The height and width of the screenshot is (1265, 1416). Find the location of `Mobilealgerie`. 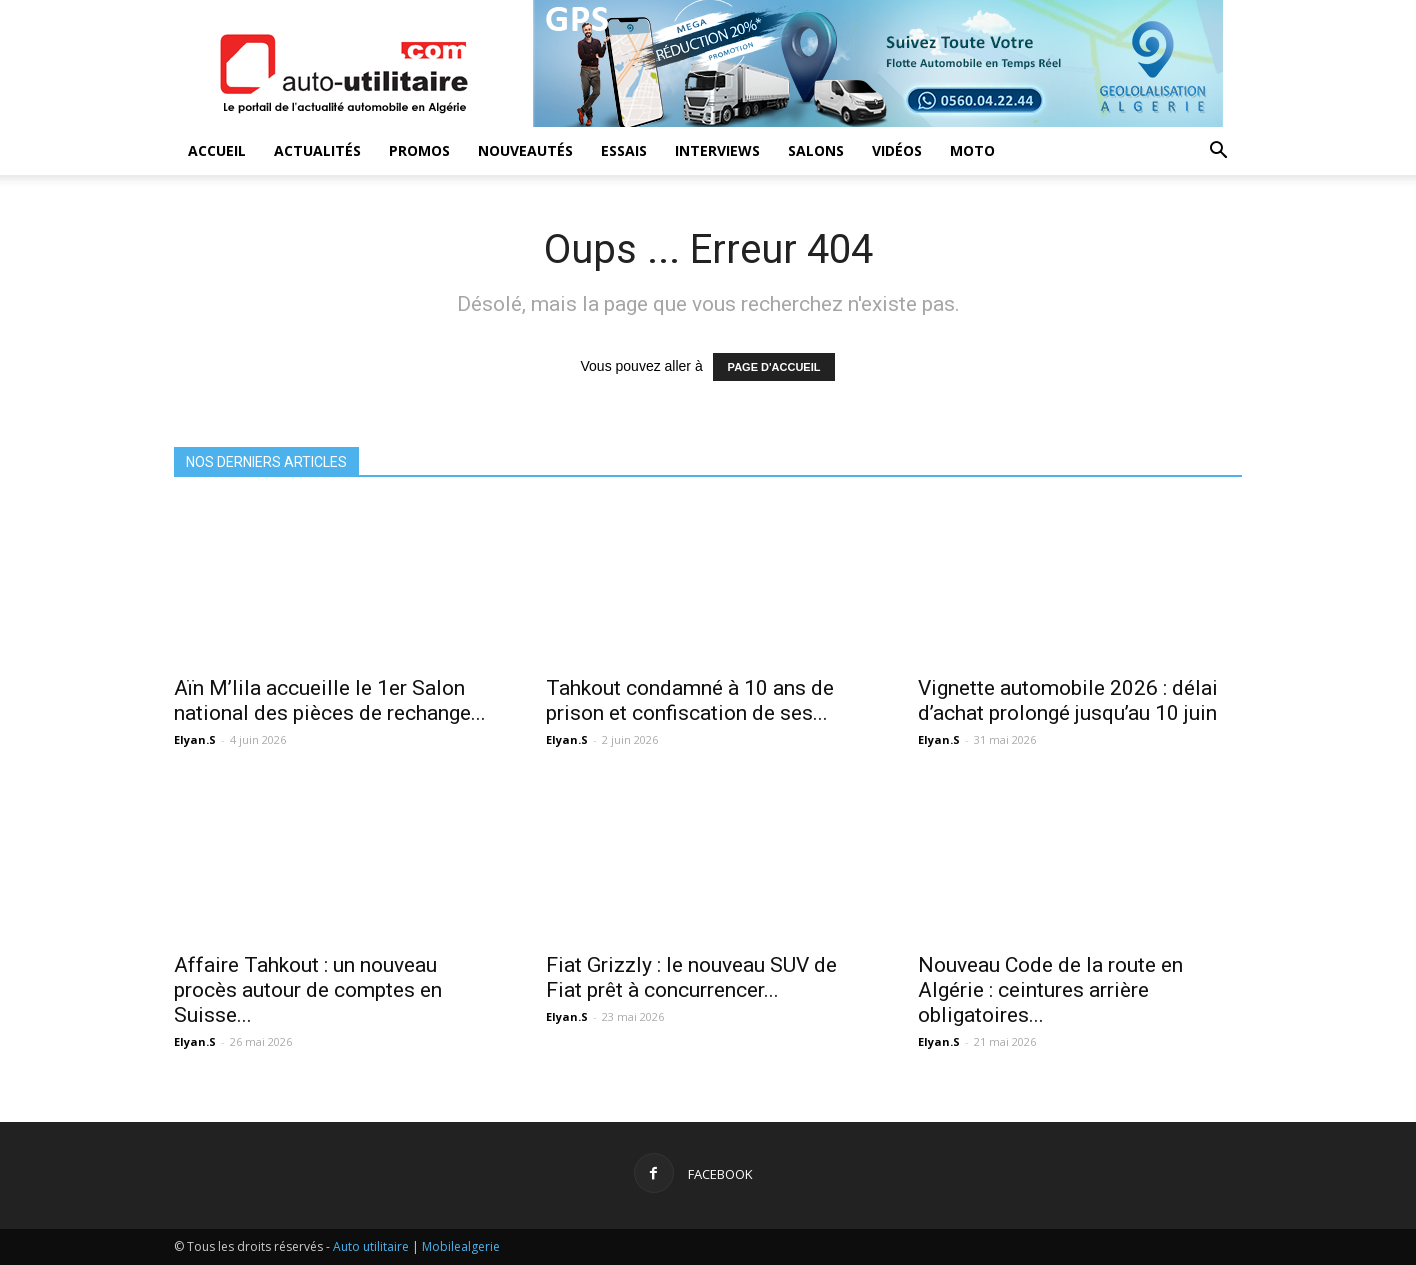

Mobilealgerie is located at coordinates (461, 1246).